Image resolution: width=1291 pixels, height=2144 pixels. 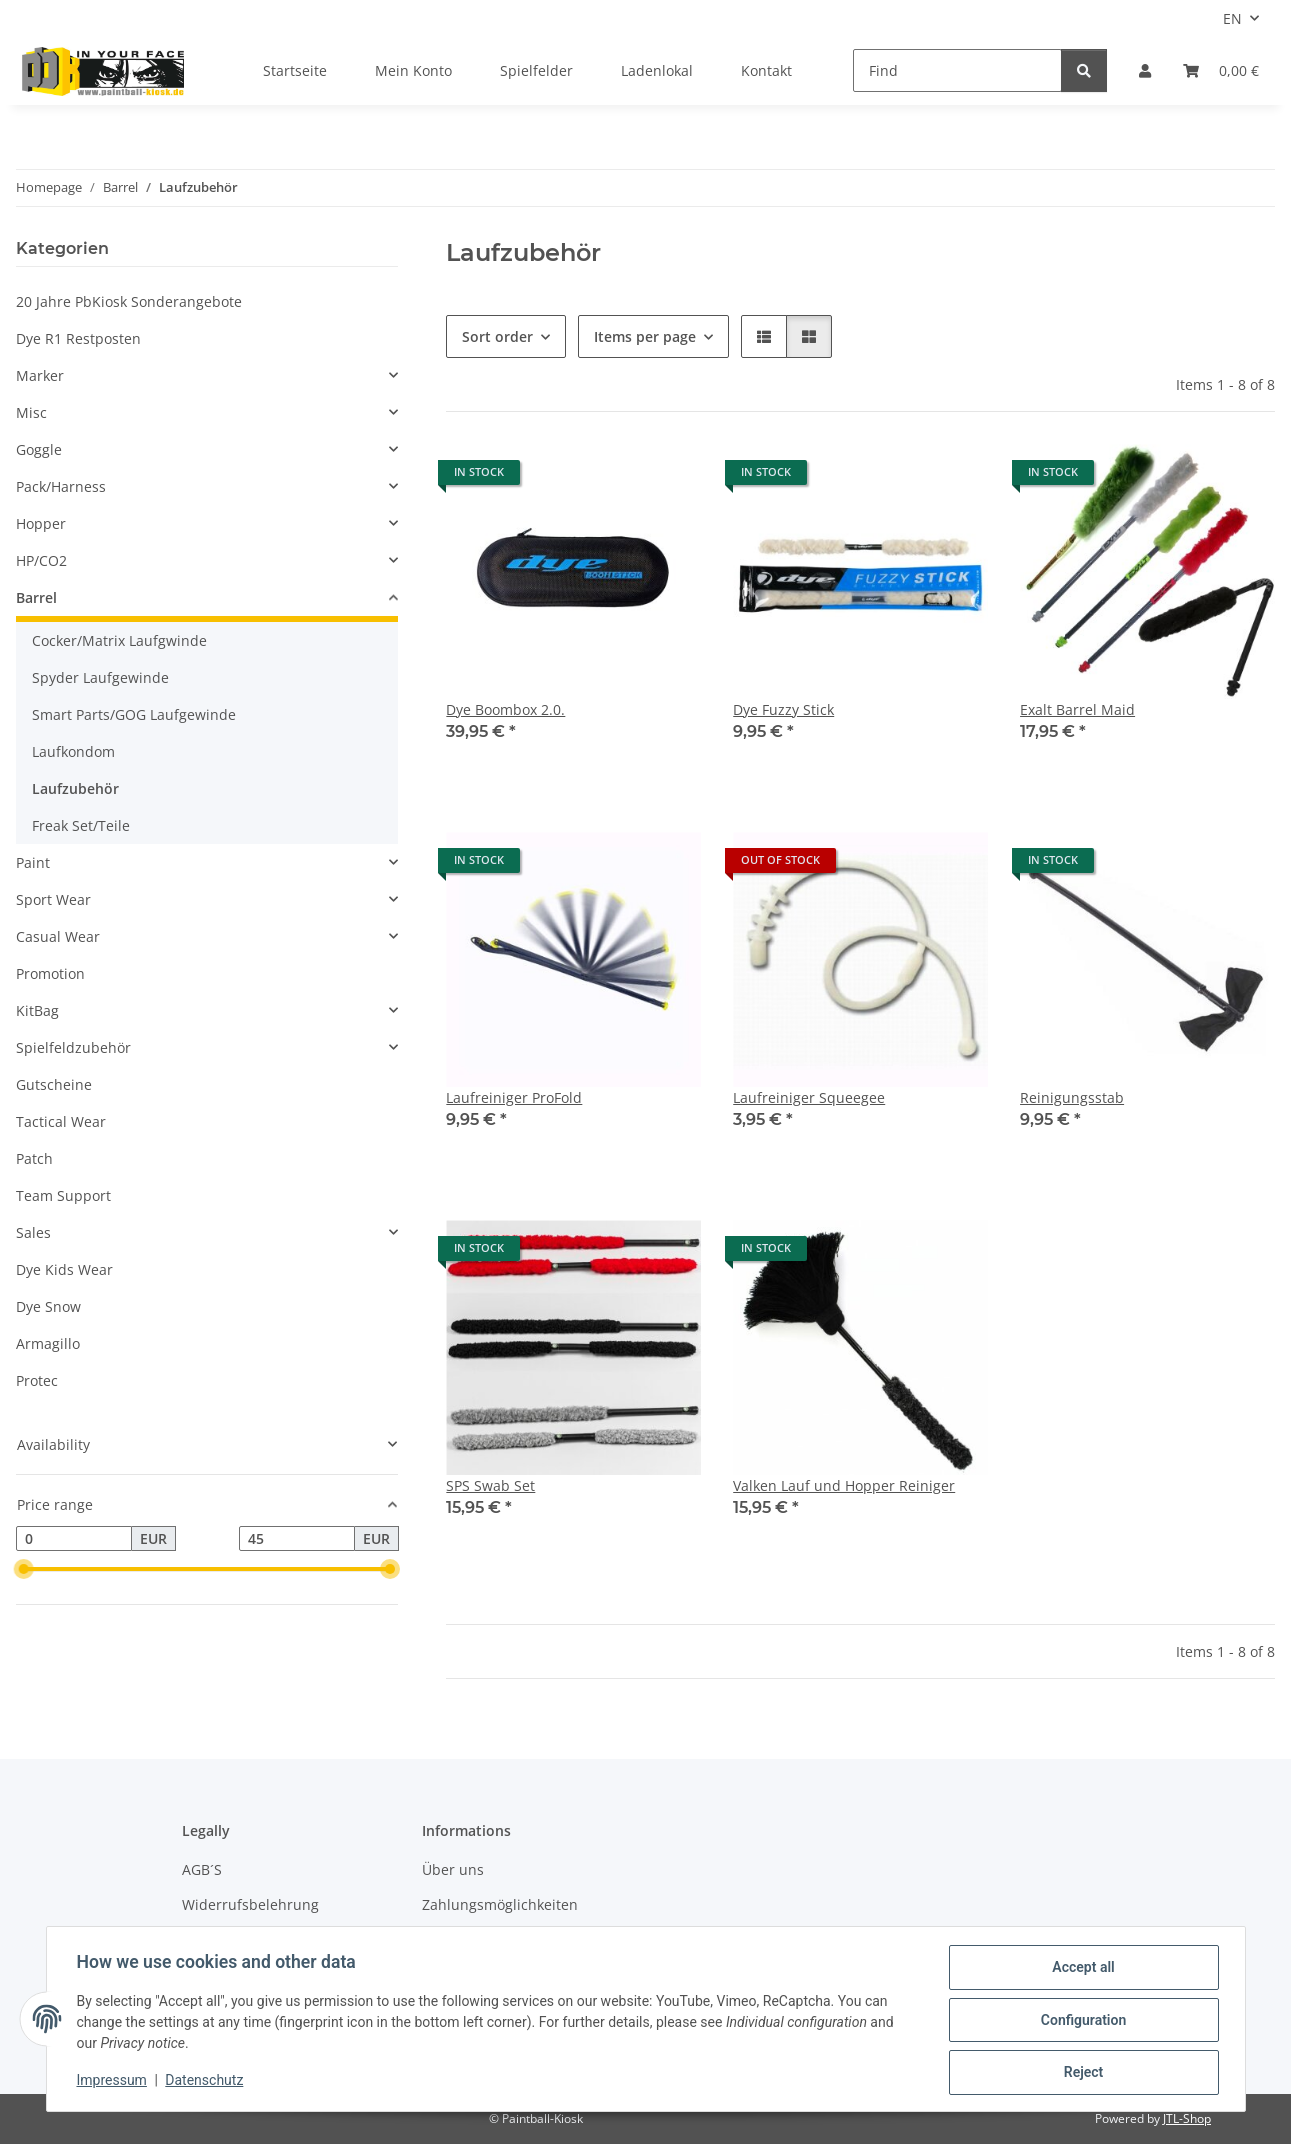 I want to click on [button], so click(x=1145, y=70).